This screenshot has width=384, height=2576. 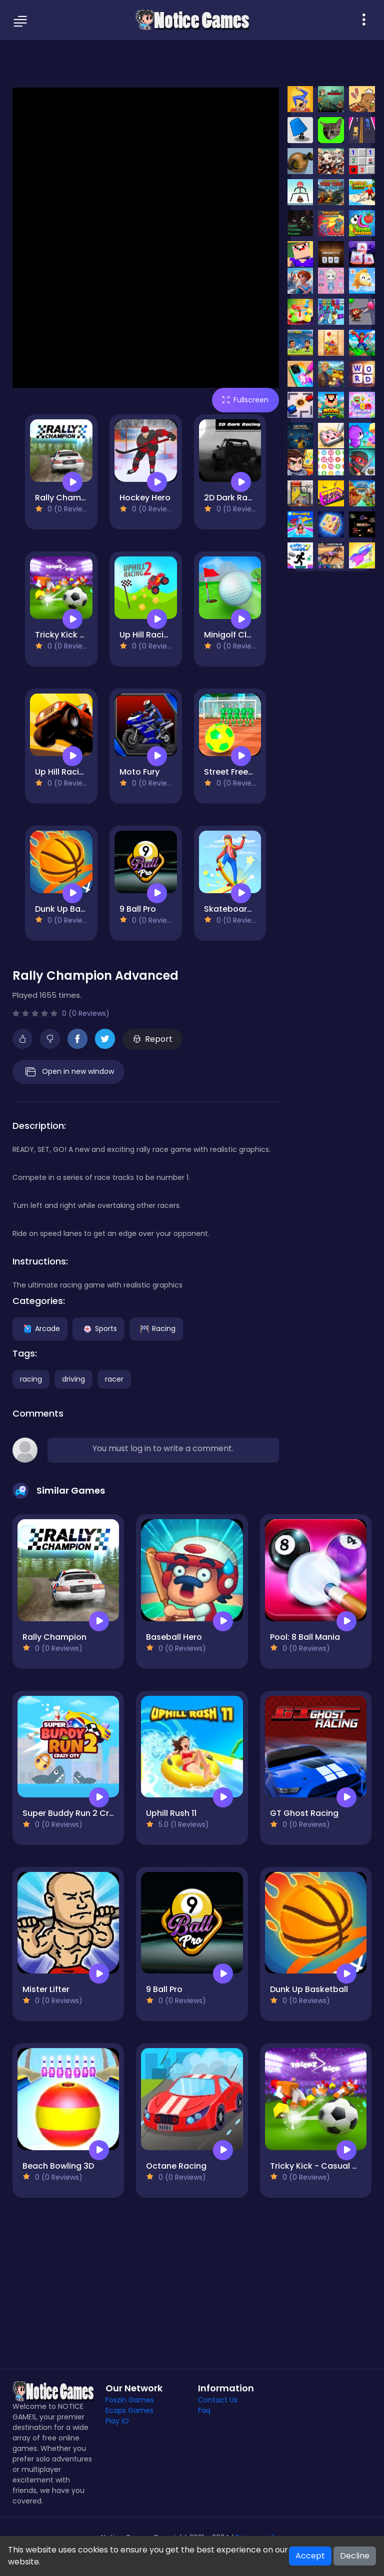 What do you see at coordinates (245, 400) in the screenshot?
I see `Fullscreen` at bounding box center [245, 400].